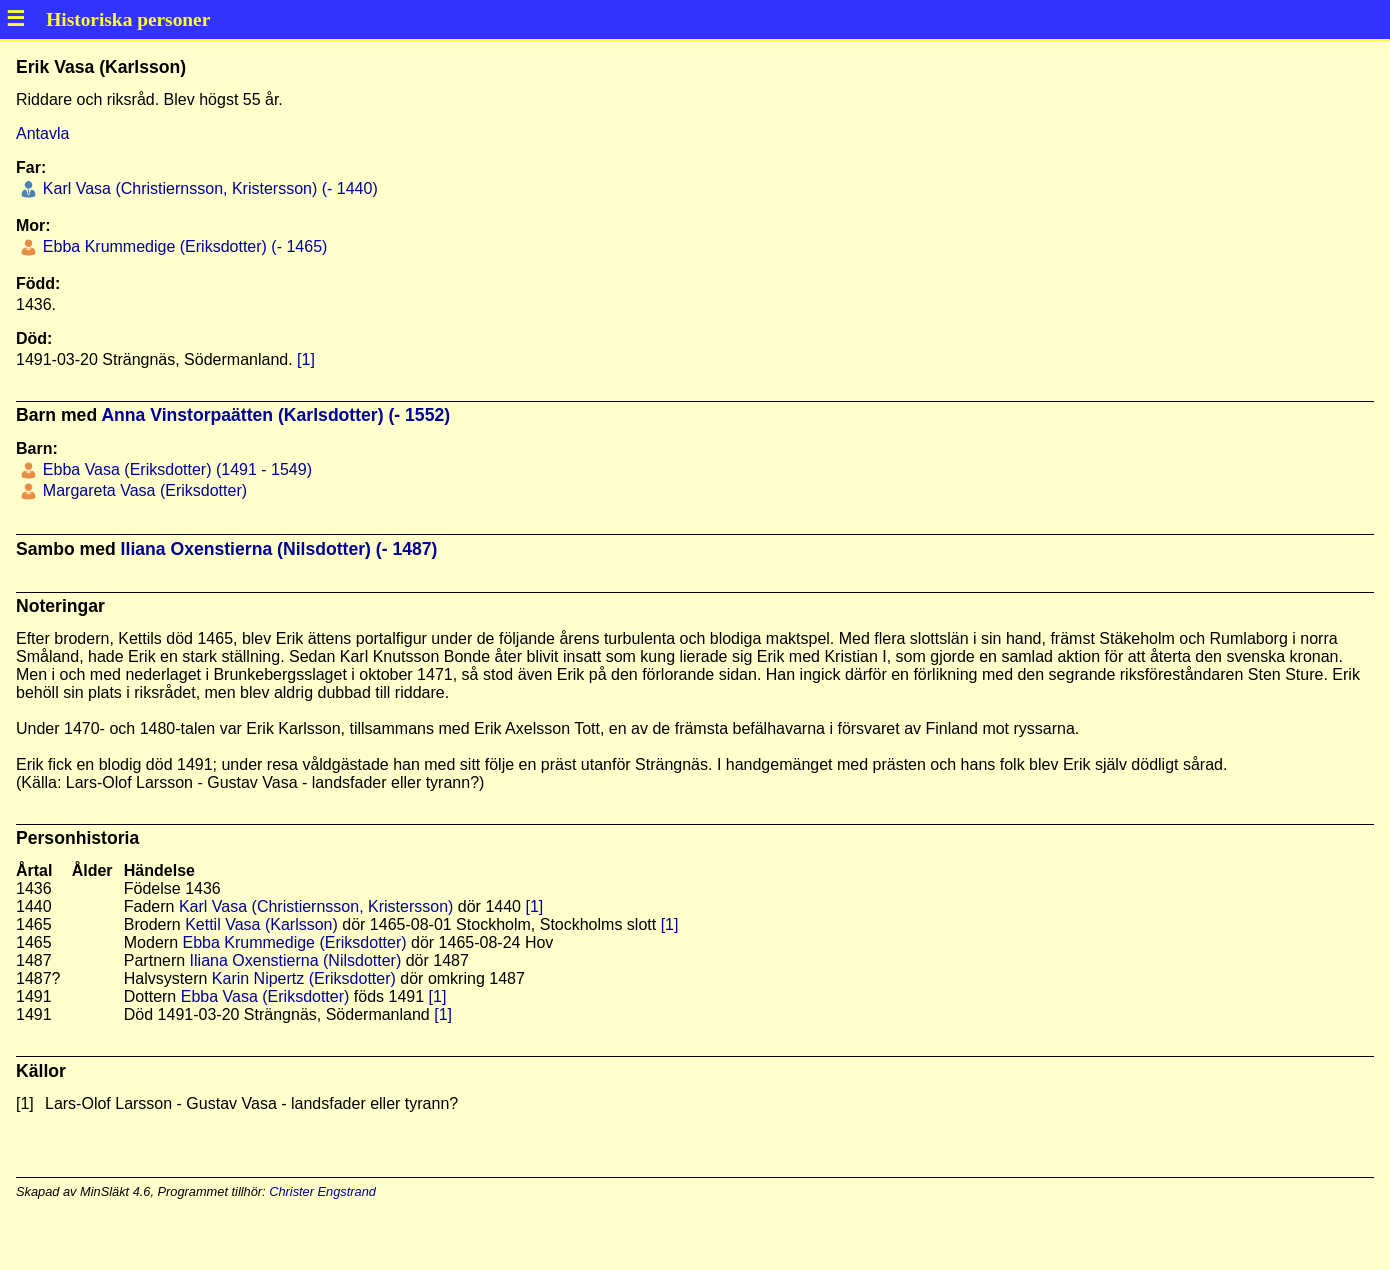 The width and height of the screenshot is (1390, 1270). What do you see at coordinates (279, 549) in the screenshot?
I see `Iliana Oxenstierna (Nilsdotter) (- 1487)` at bounding box center [279, 549].